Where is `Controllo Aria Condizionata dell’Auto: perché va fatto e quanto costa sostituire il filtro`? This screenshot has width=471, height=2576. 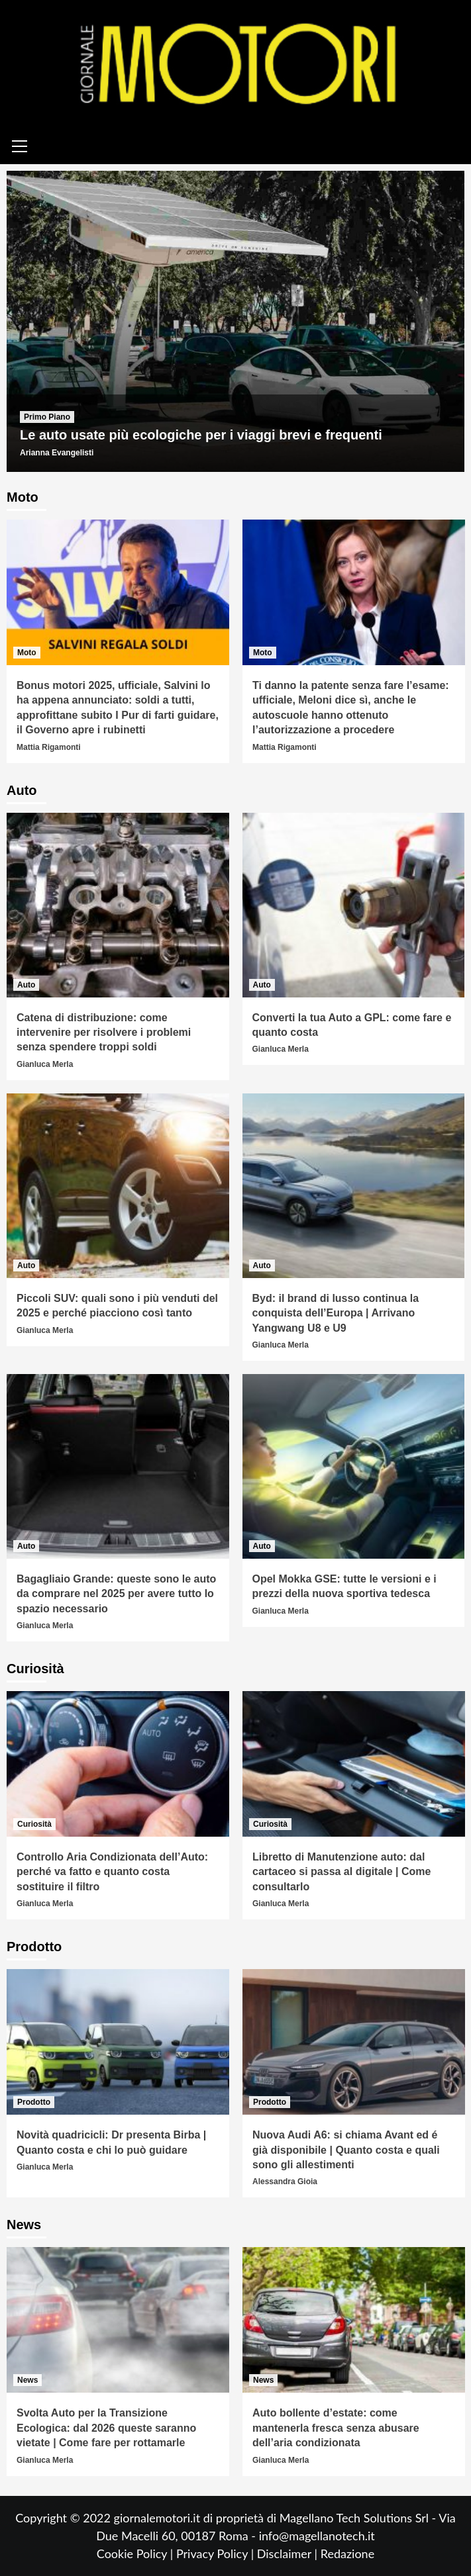 Controllo Aria Condizionata dell’Auto: perché va fatto e quanto costa sostituire il filtro is located at coordinates (112, 1871).